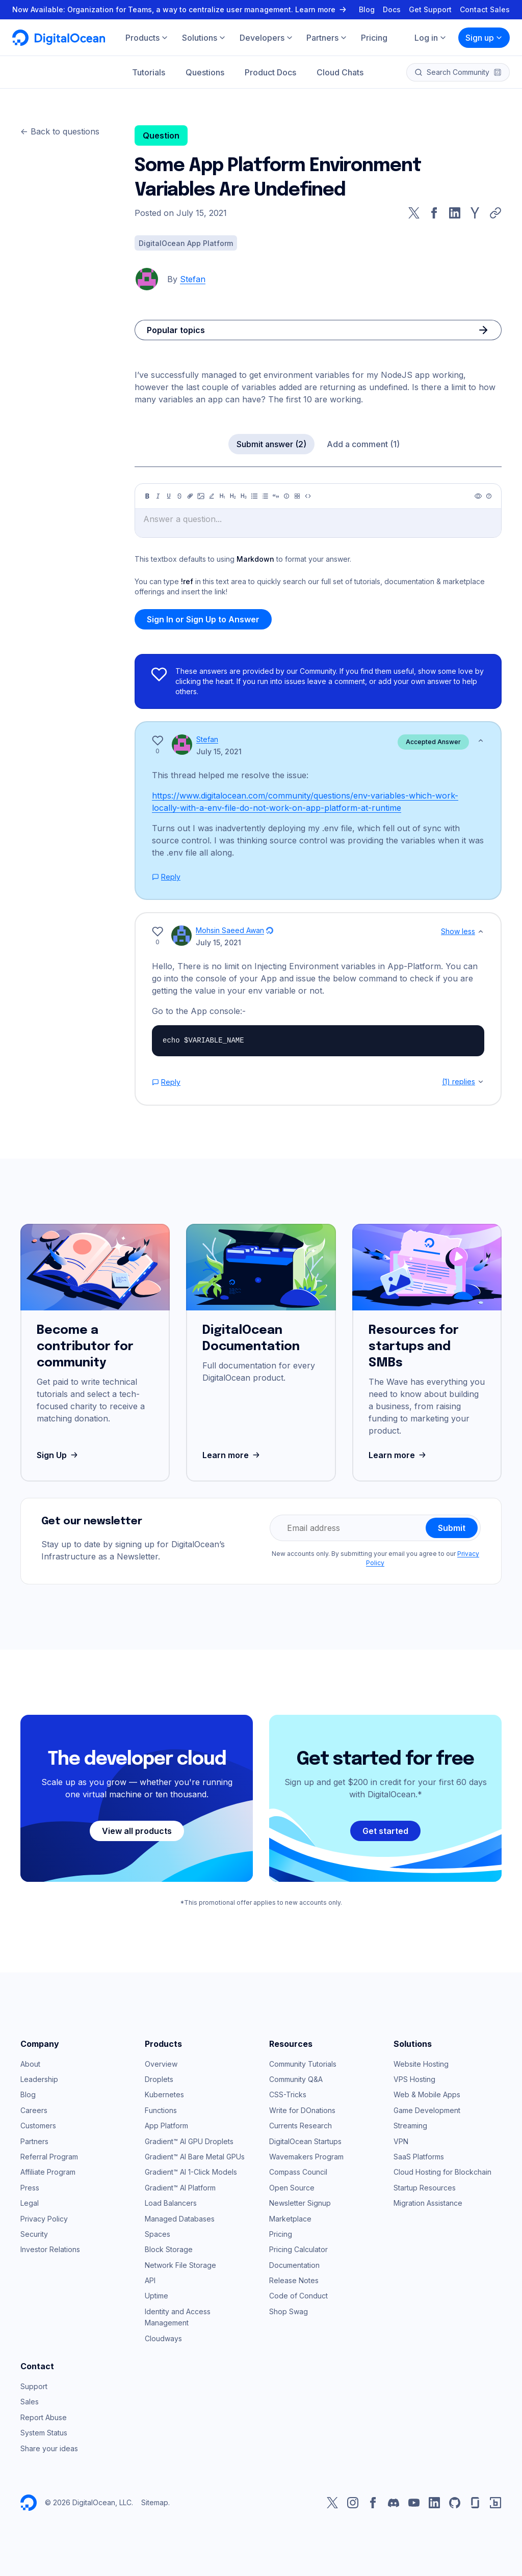 This screenshot has height=2576, width=522. I want to click on Press, so click(29, 2187).